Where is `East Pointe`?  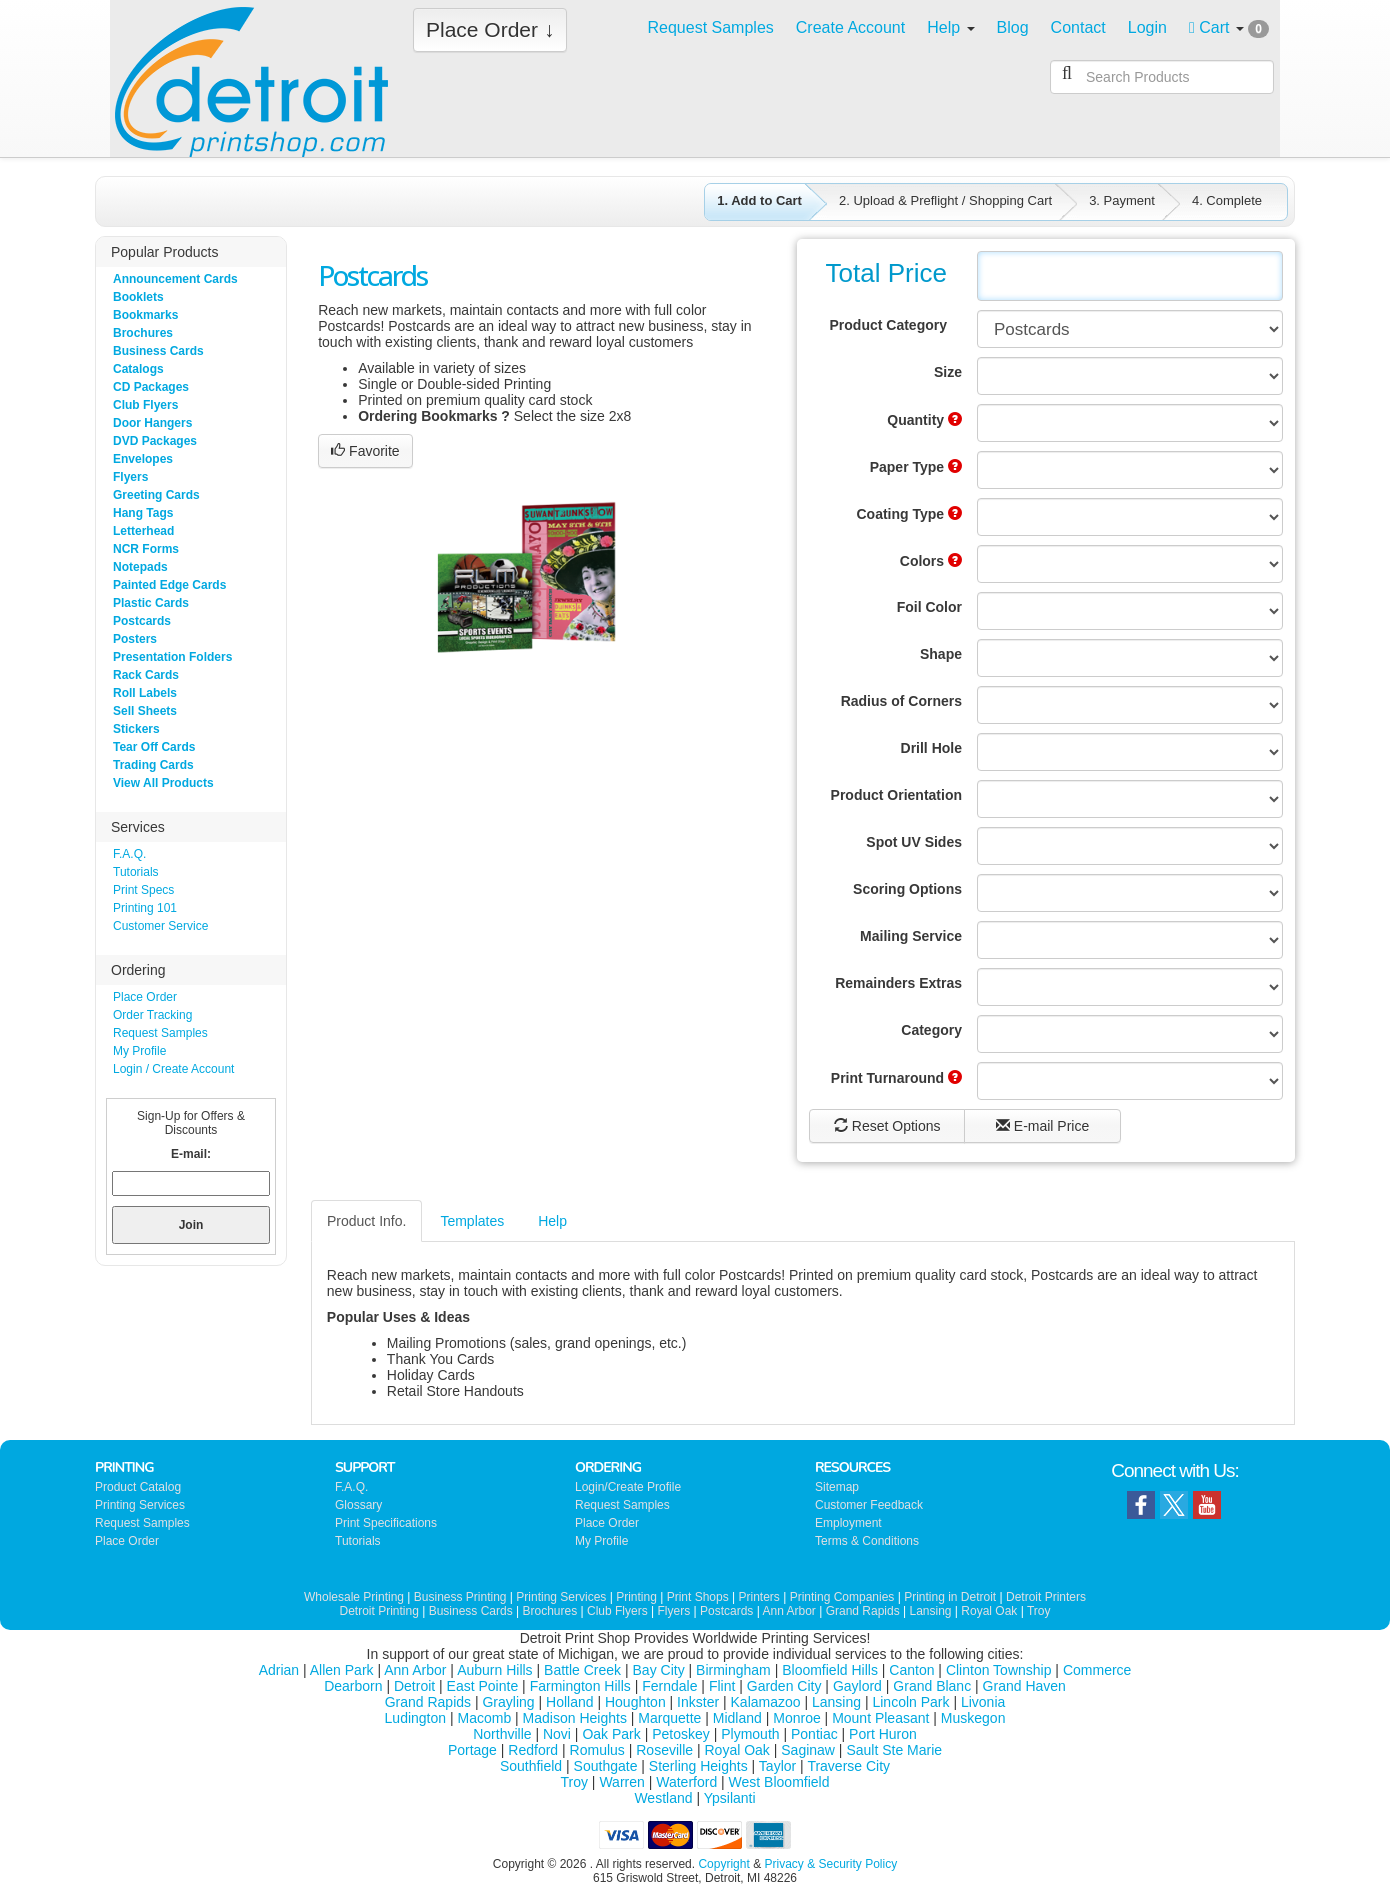 East Pointe is located at coordinates (483, 1686).